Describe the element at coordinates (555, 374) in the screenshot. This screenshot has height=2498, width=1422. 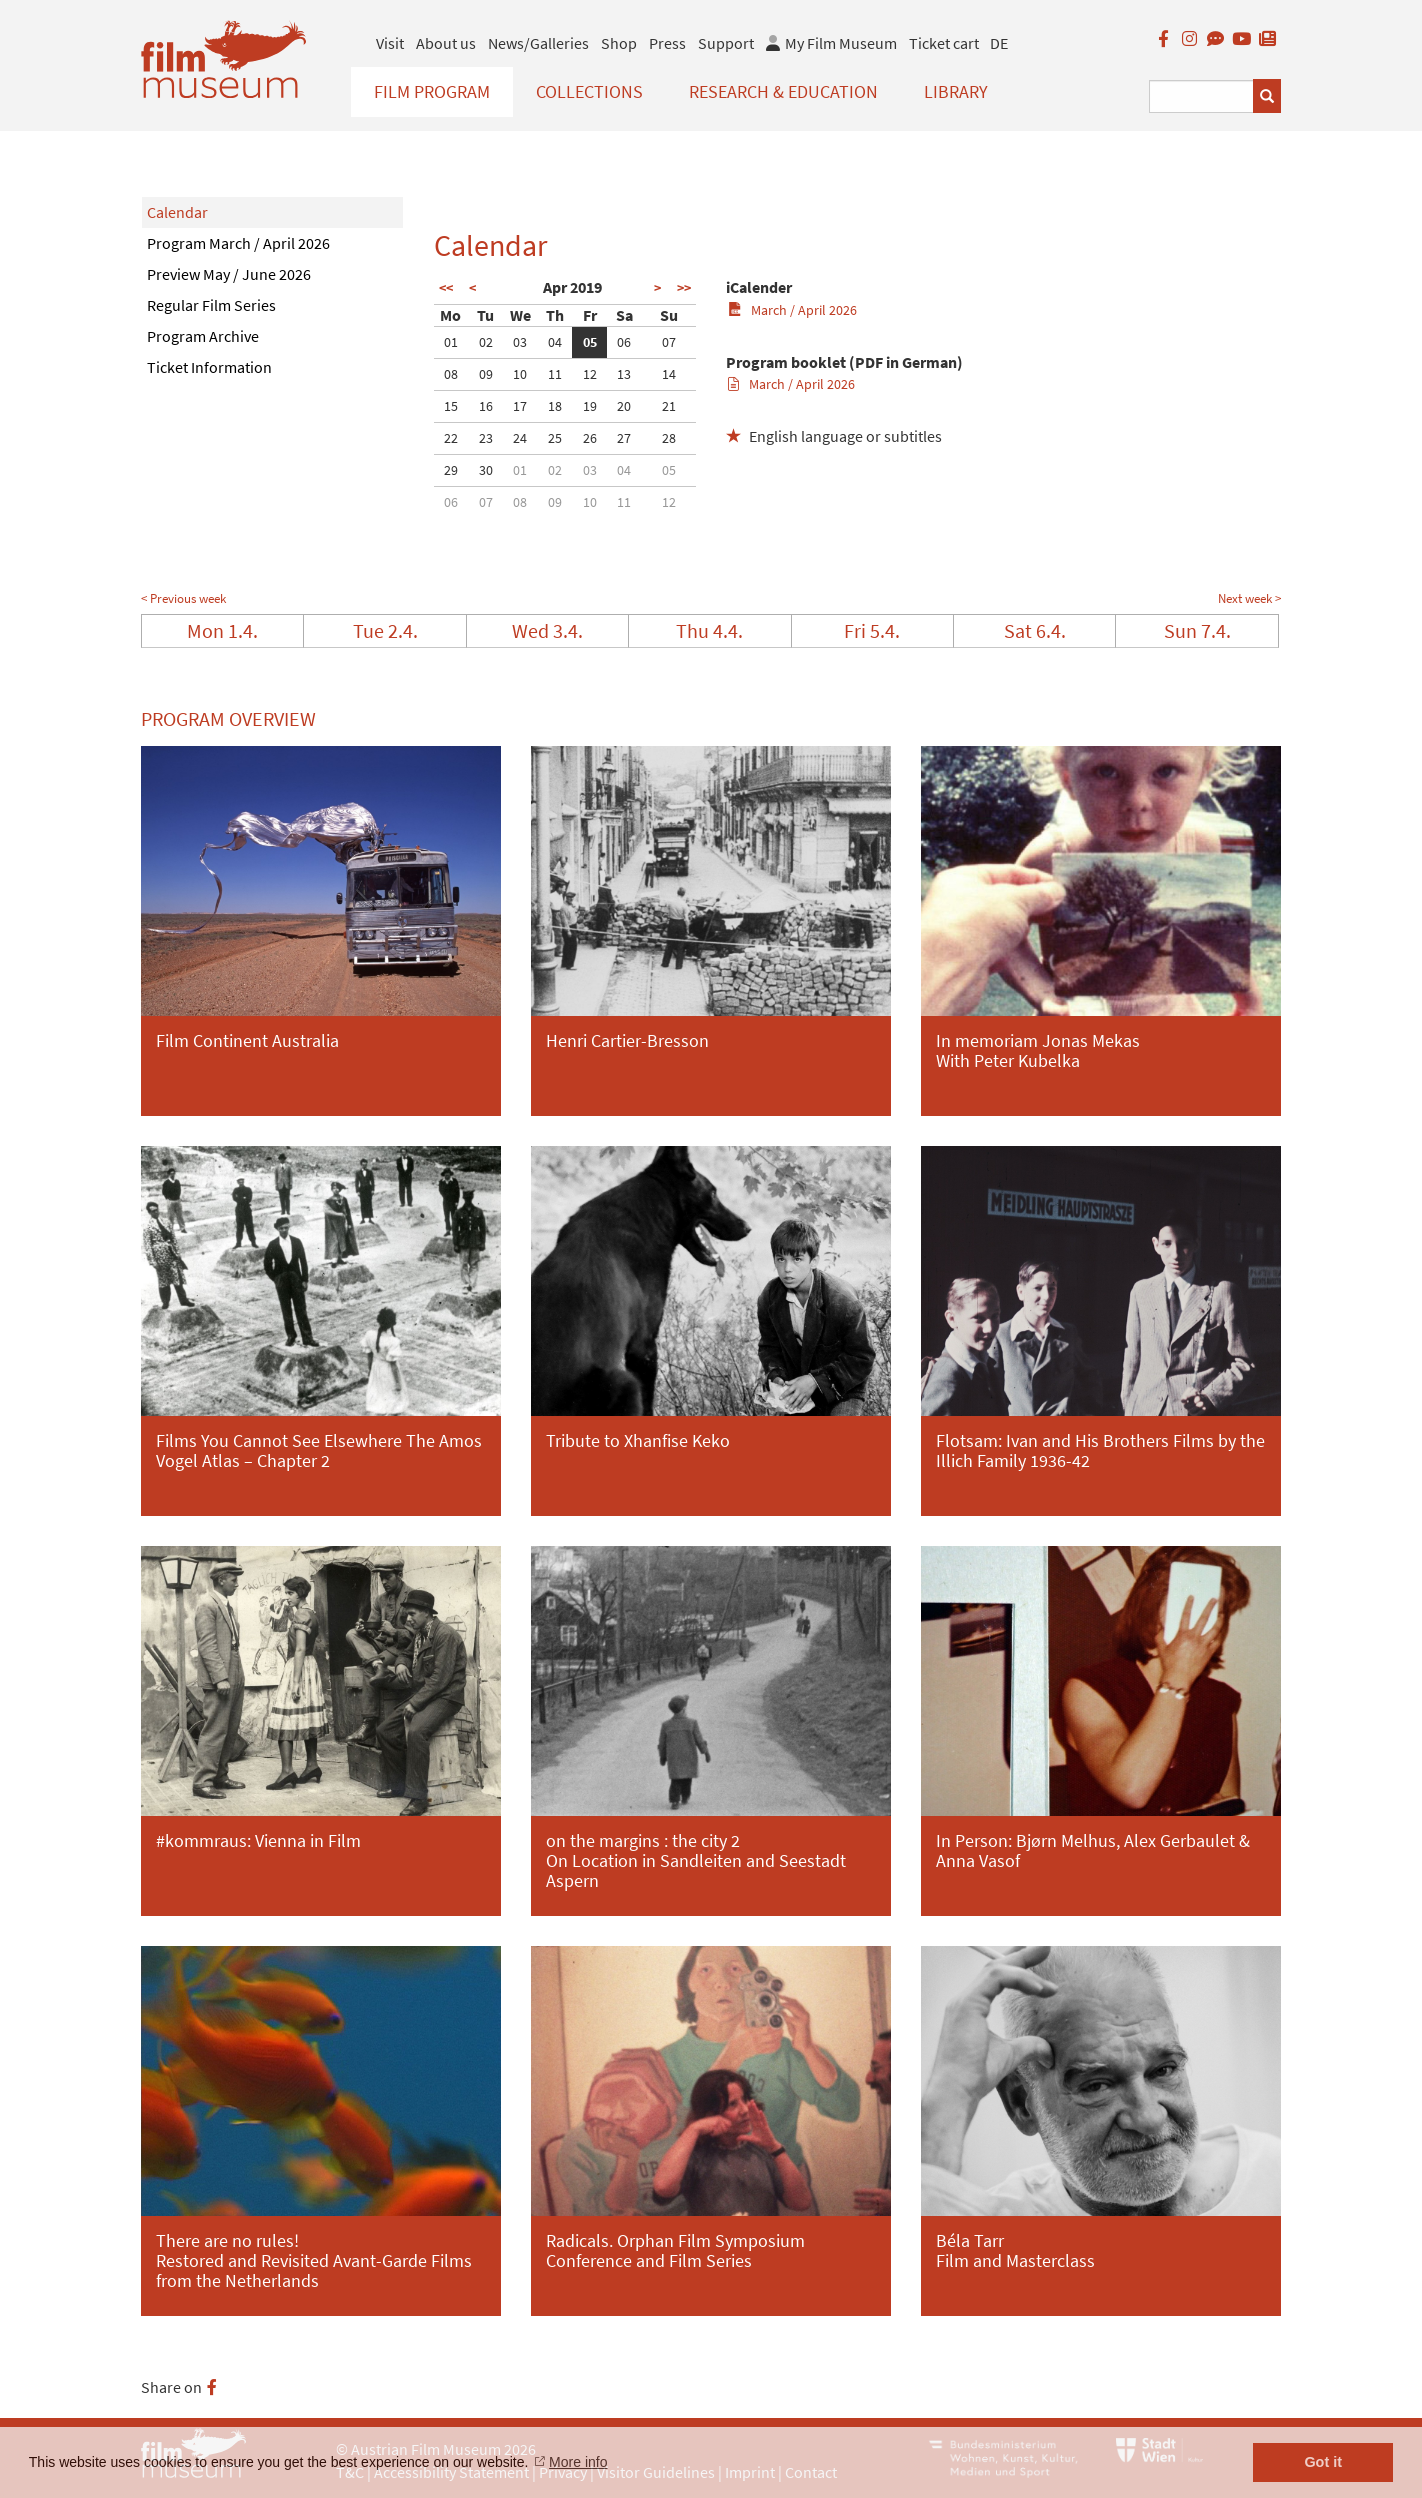
I see `11` at that location.